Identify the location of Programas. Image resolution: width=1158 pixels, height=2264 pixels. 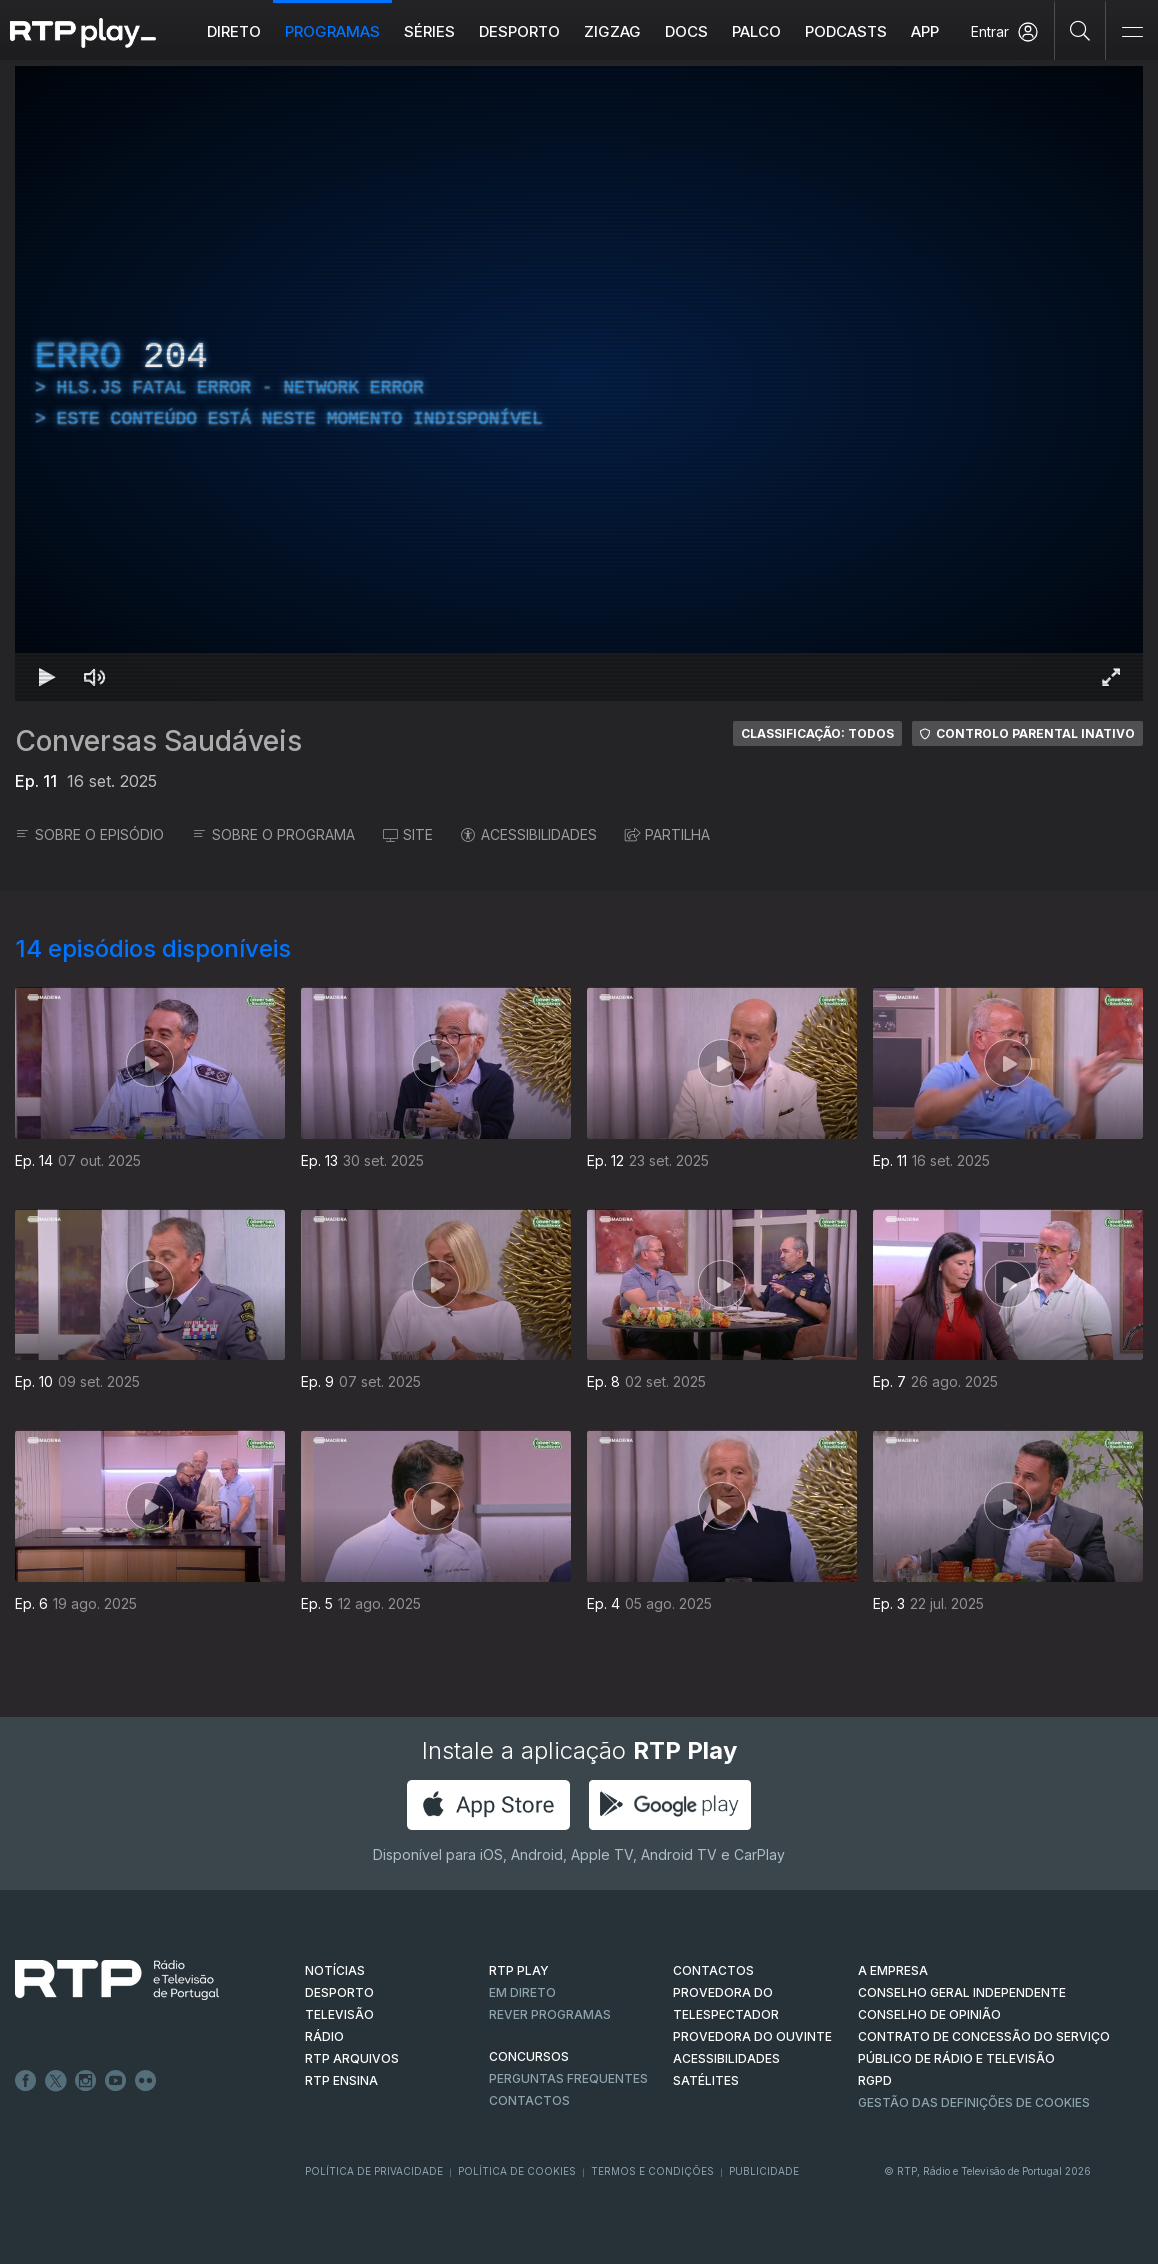
(332, 31).